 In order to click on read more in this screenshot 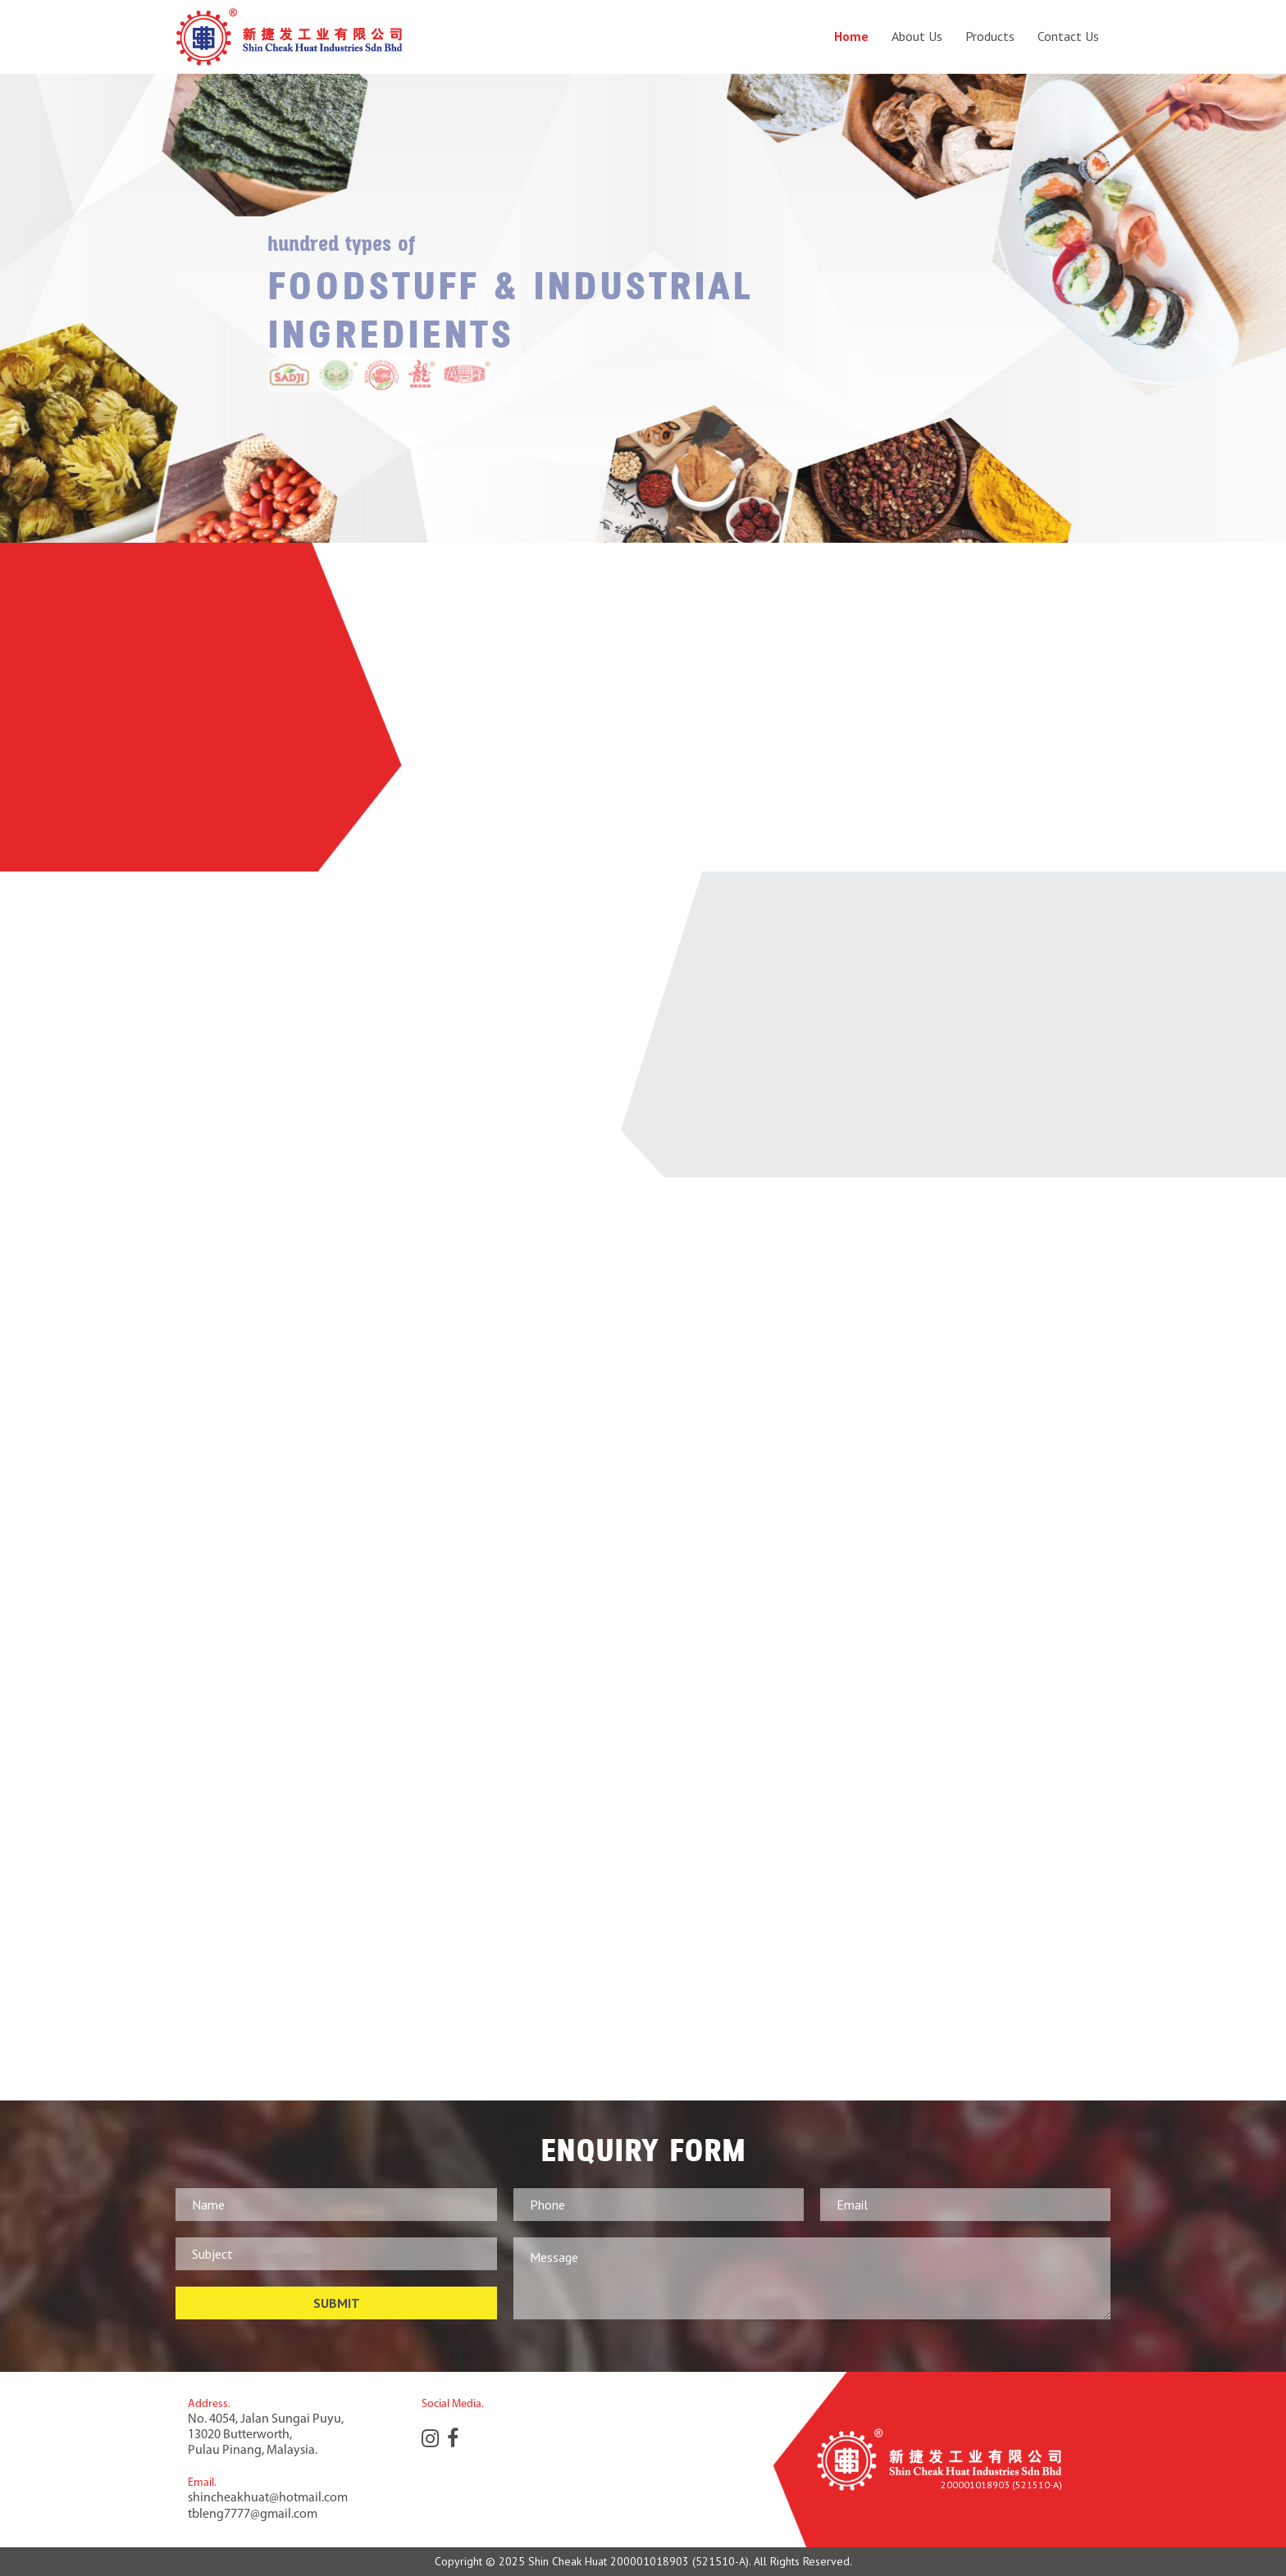, I will do `click(700, 792)`.